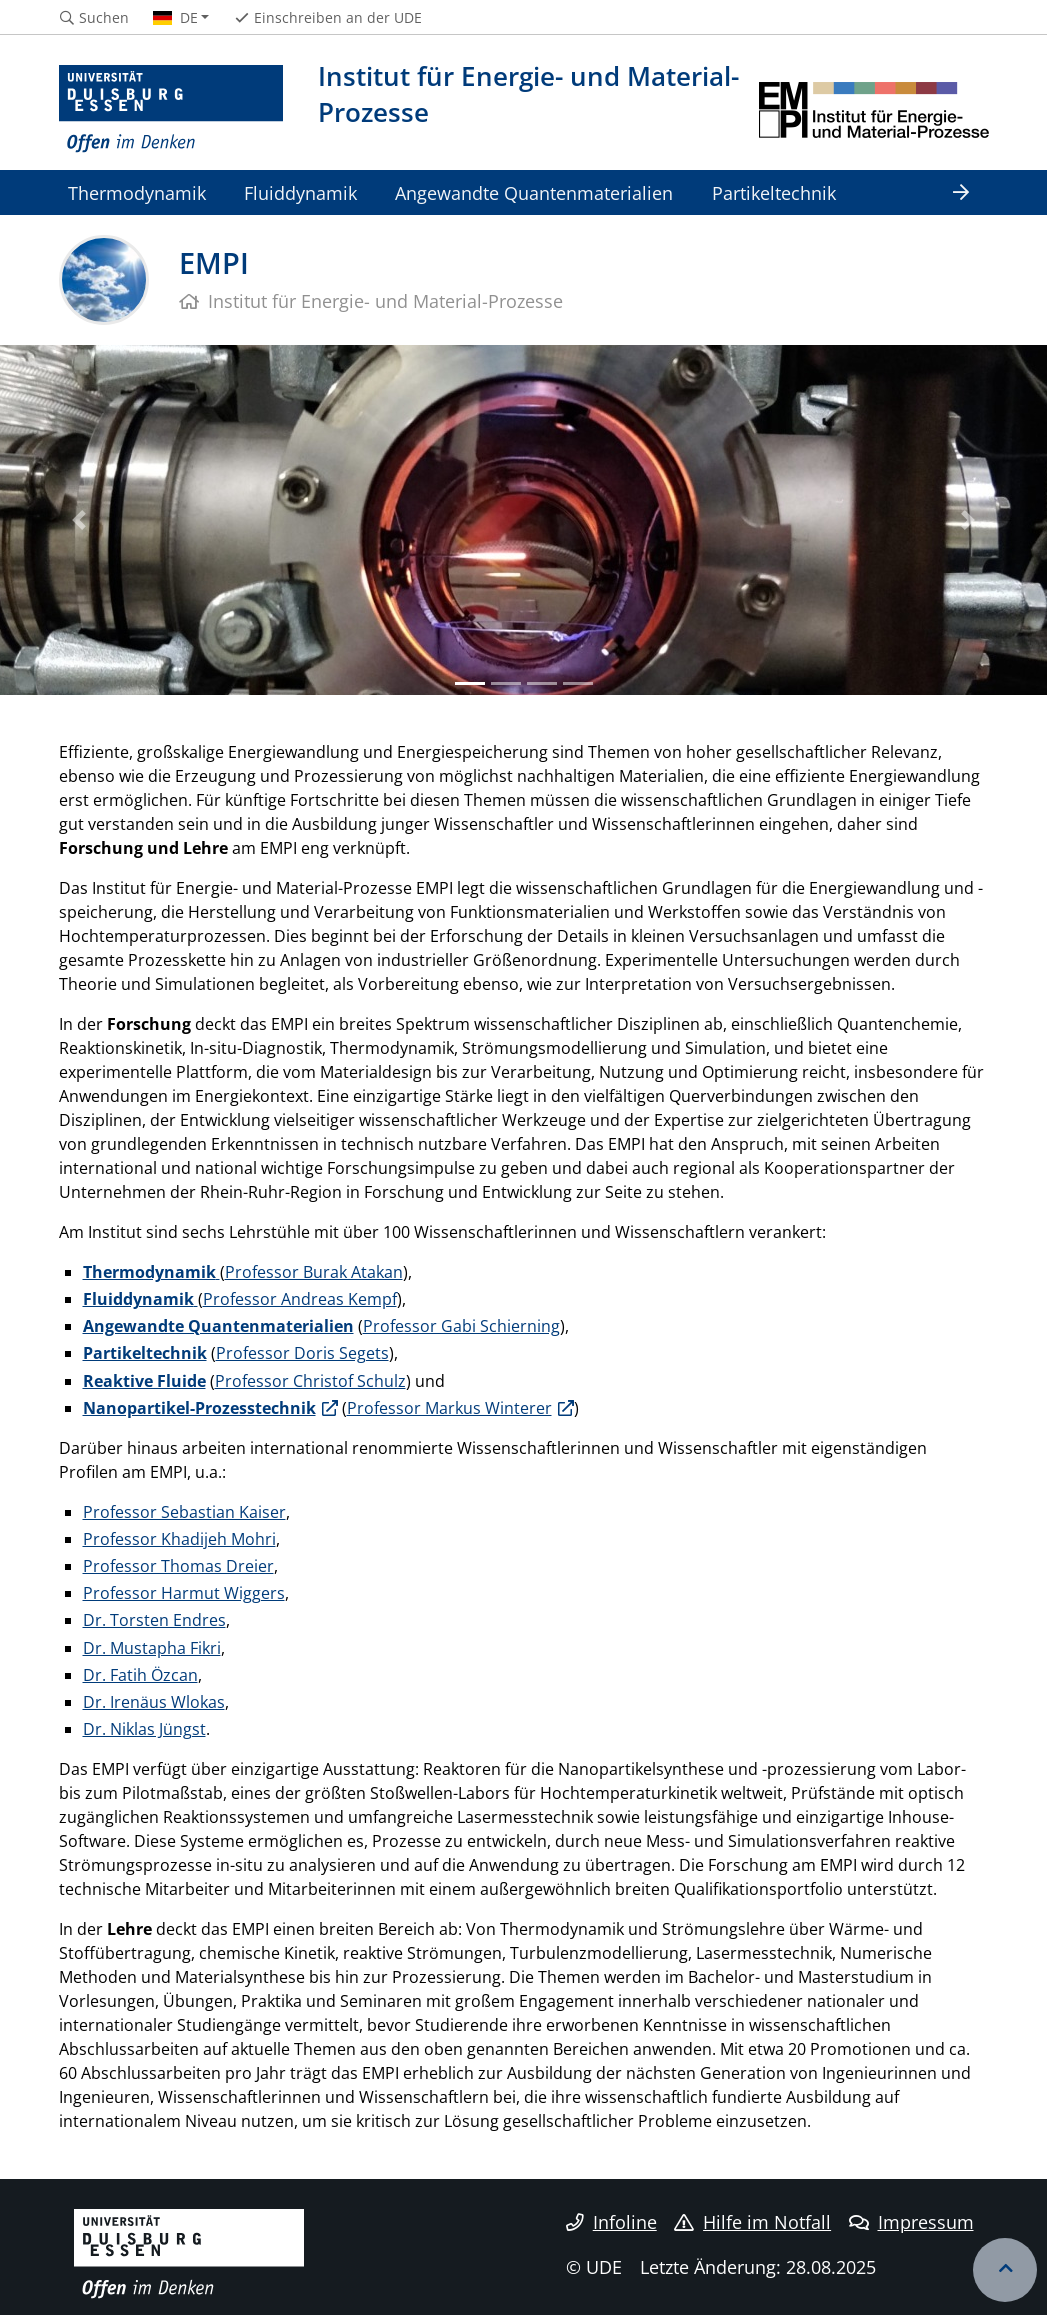 The height and width of the screenshot is (2315, 1047). I want to click on Professor Doris Segets, so click(302, 1353).